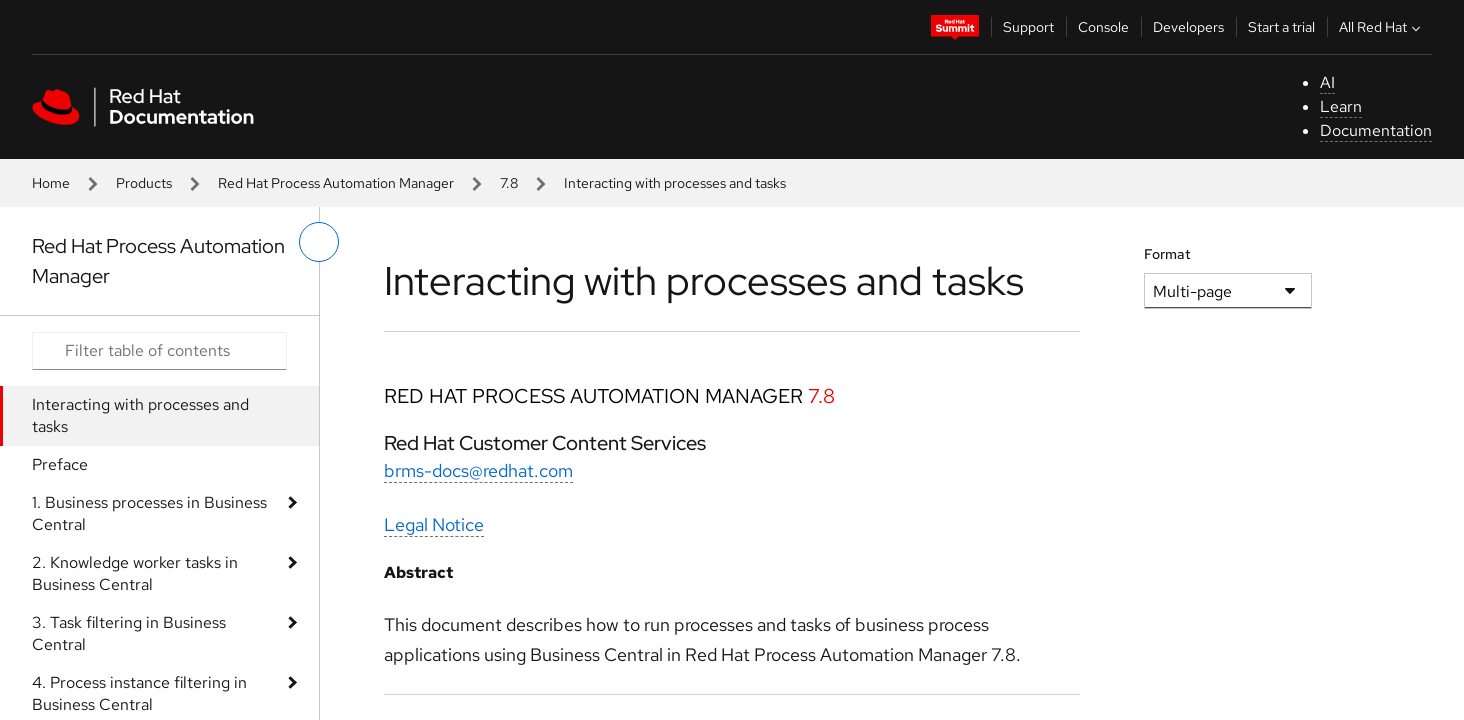  I want to click on Interacting with processes and tasks, so click(140, 415).